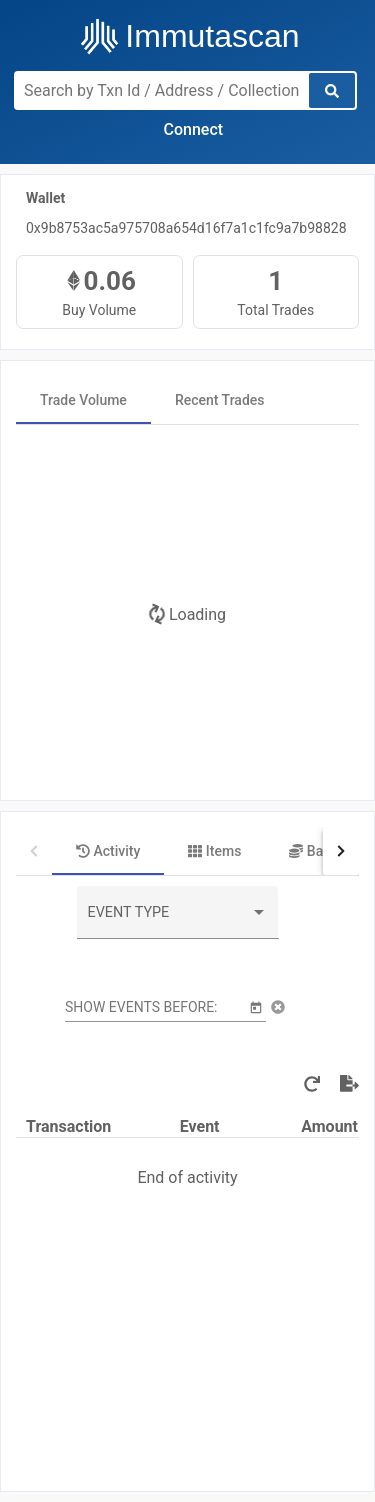 This screenshot has width=375, height=1502. What do you see at coordinates (255, 1006) in the screenshot?
I see `[Open calendar]` at bounding box center [255, 1006].